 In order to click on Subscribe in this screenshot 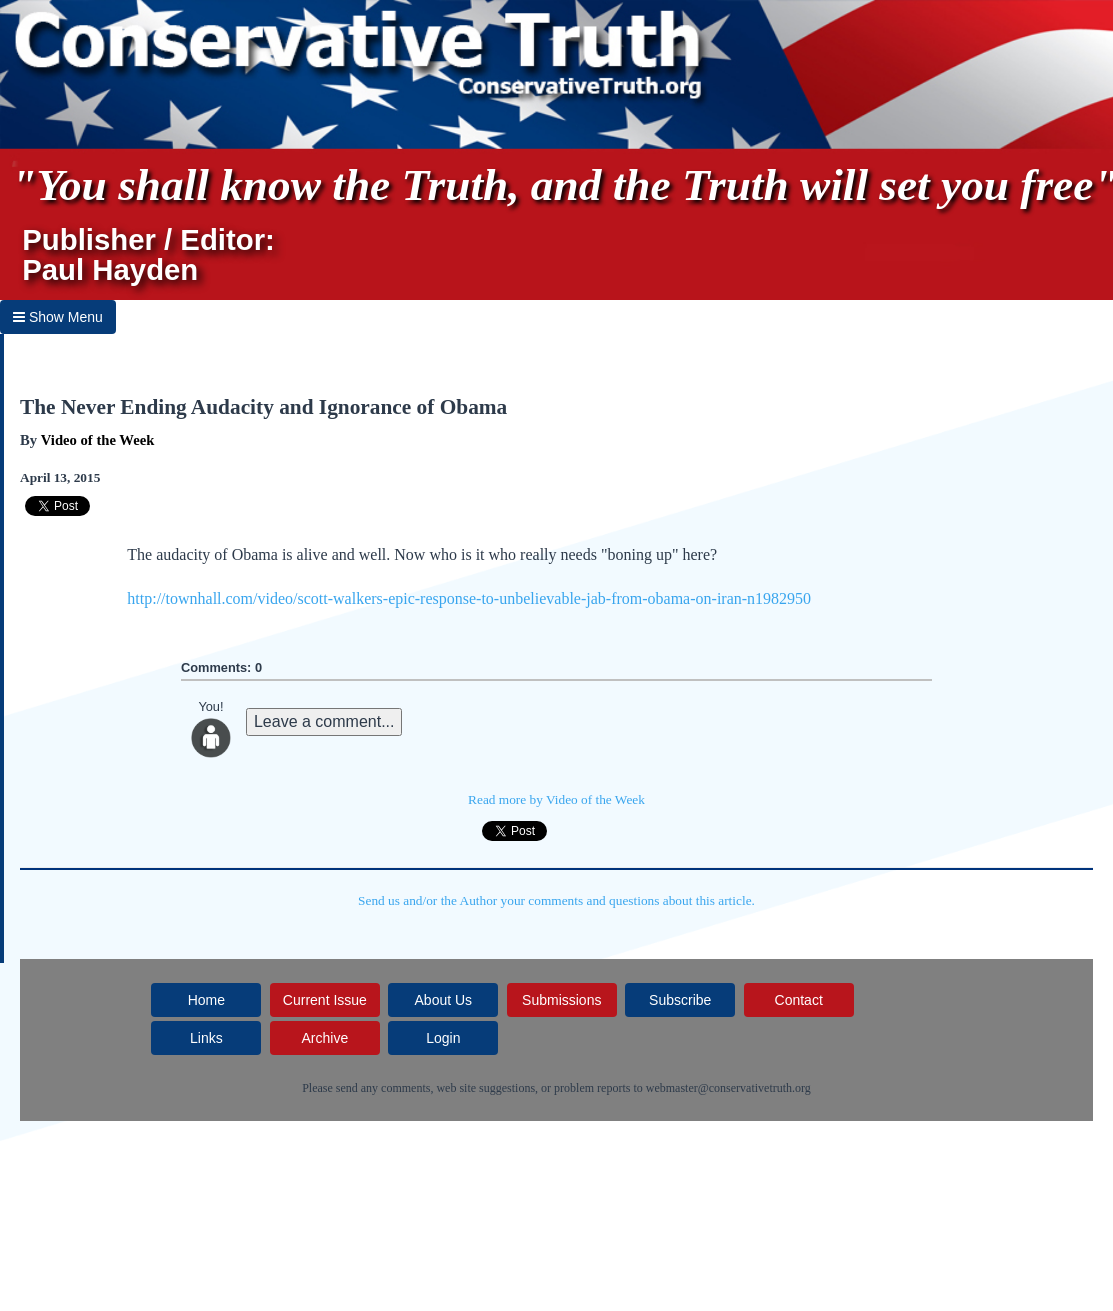, I will do `click(680, 1000)`.